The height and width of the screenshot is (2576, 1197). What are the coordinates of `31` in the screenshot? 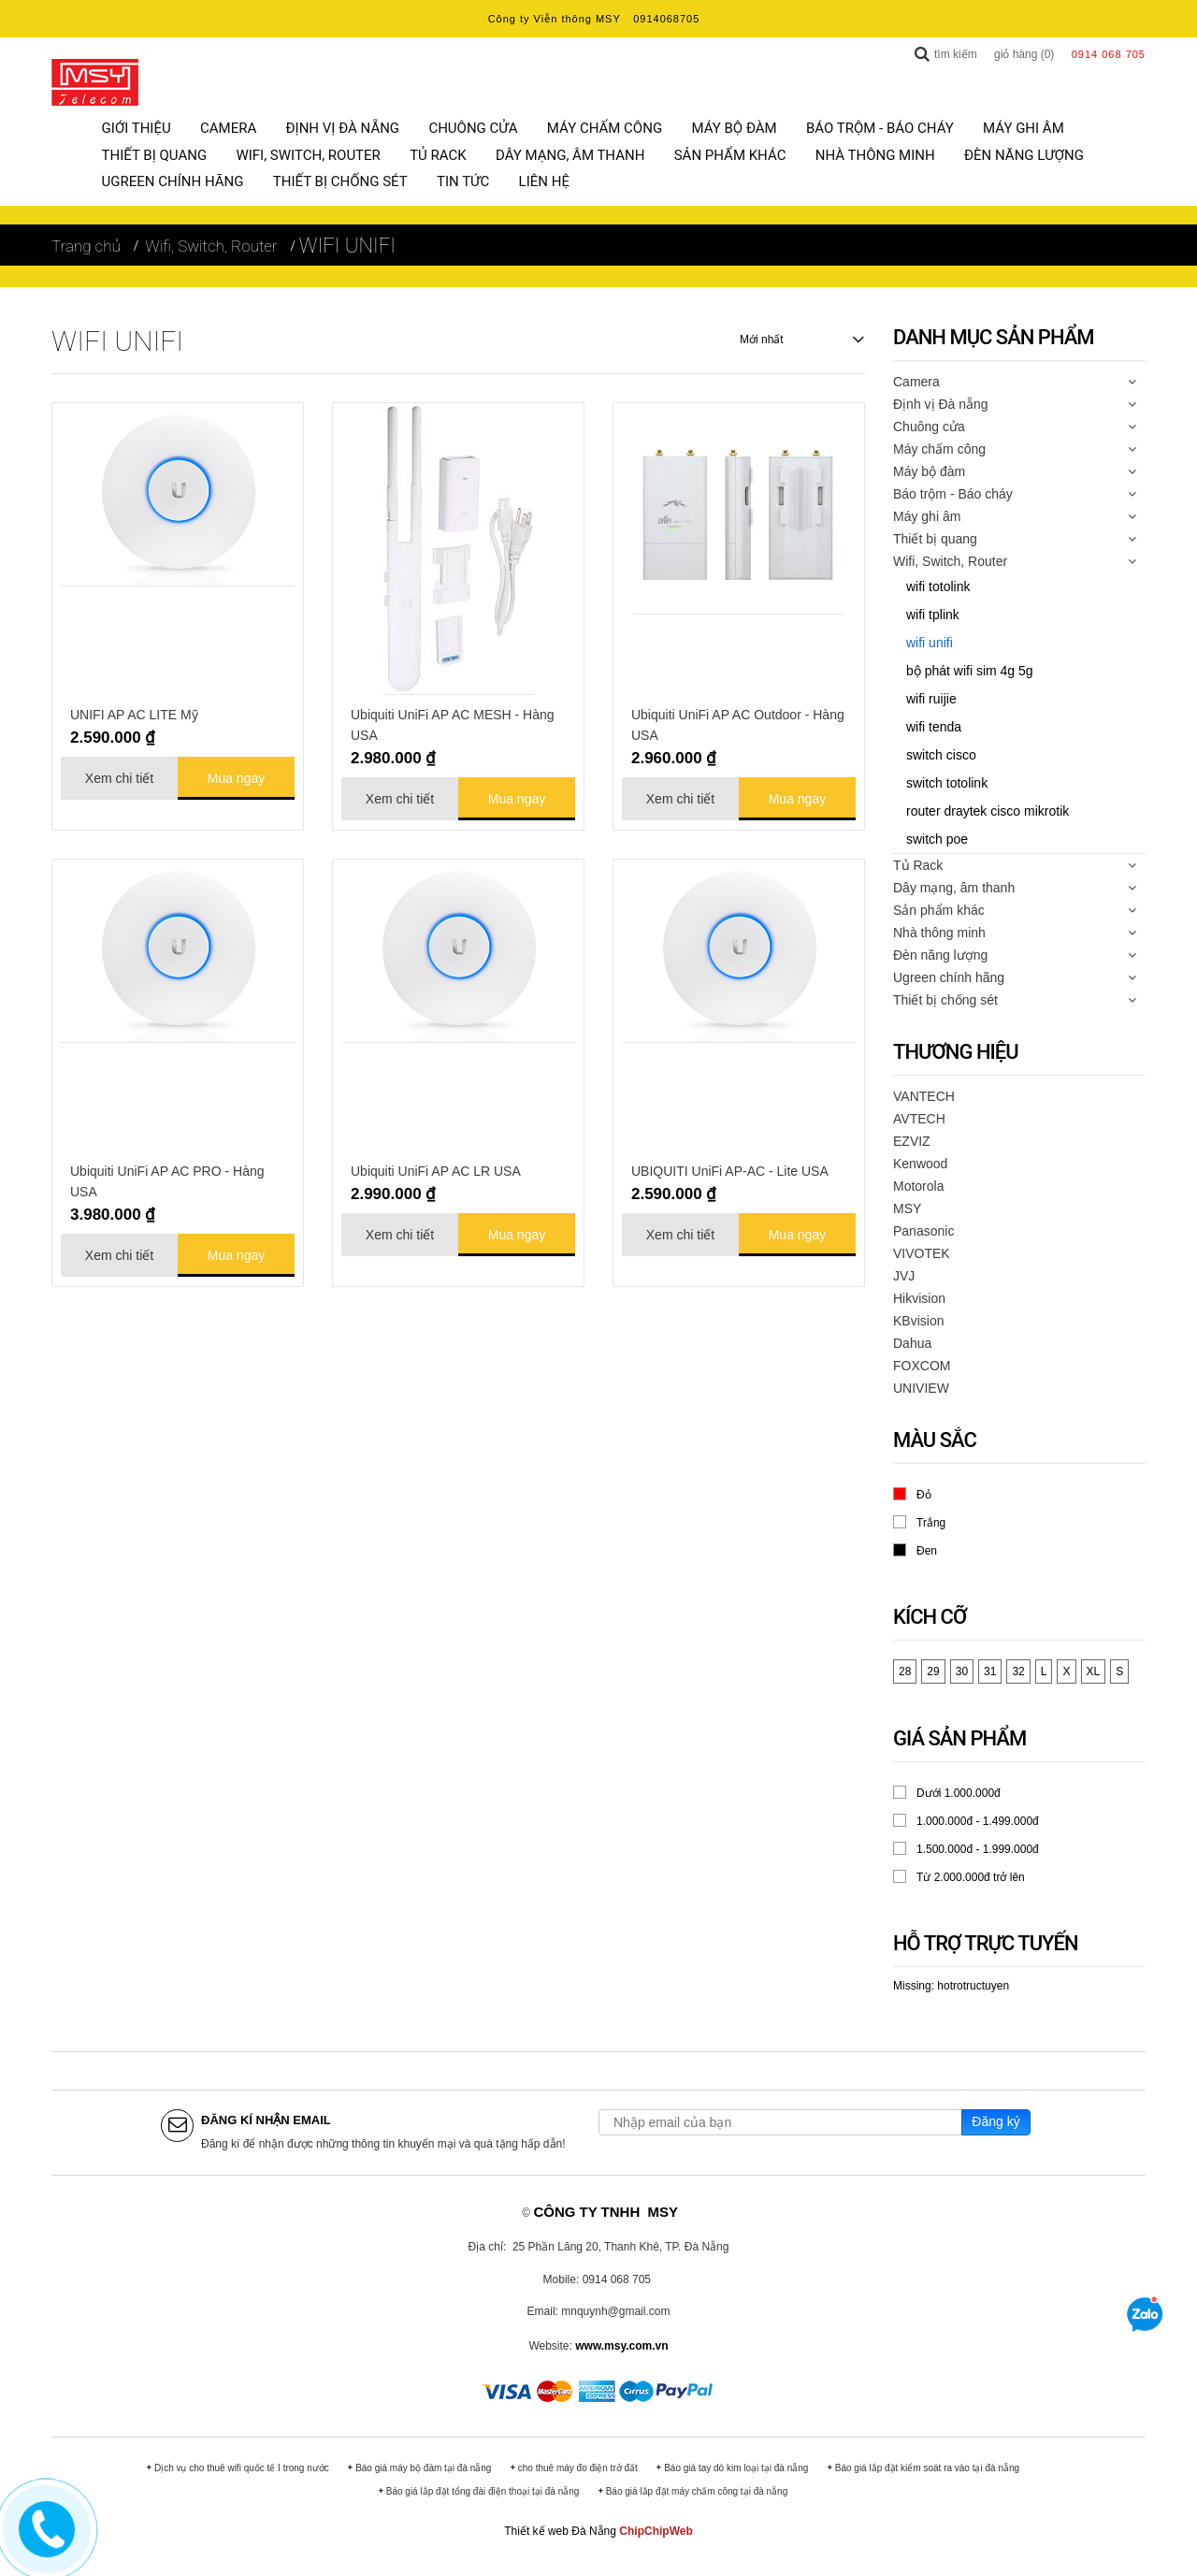 It's located at (990, 1668).